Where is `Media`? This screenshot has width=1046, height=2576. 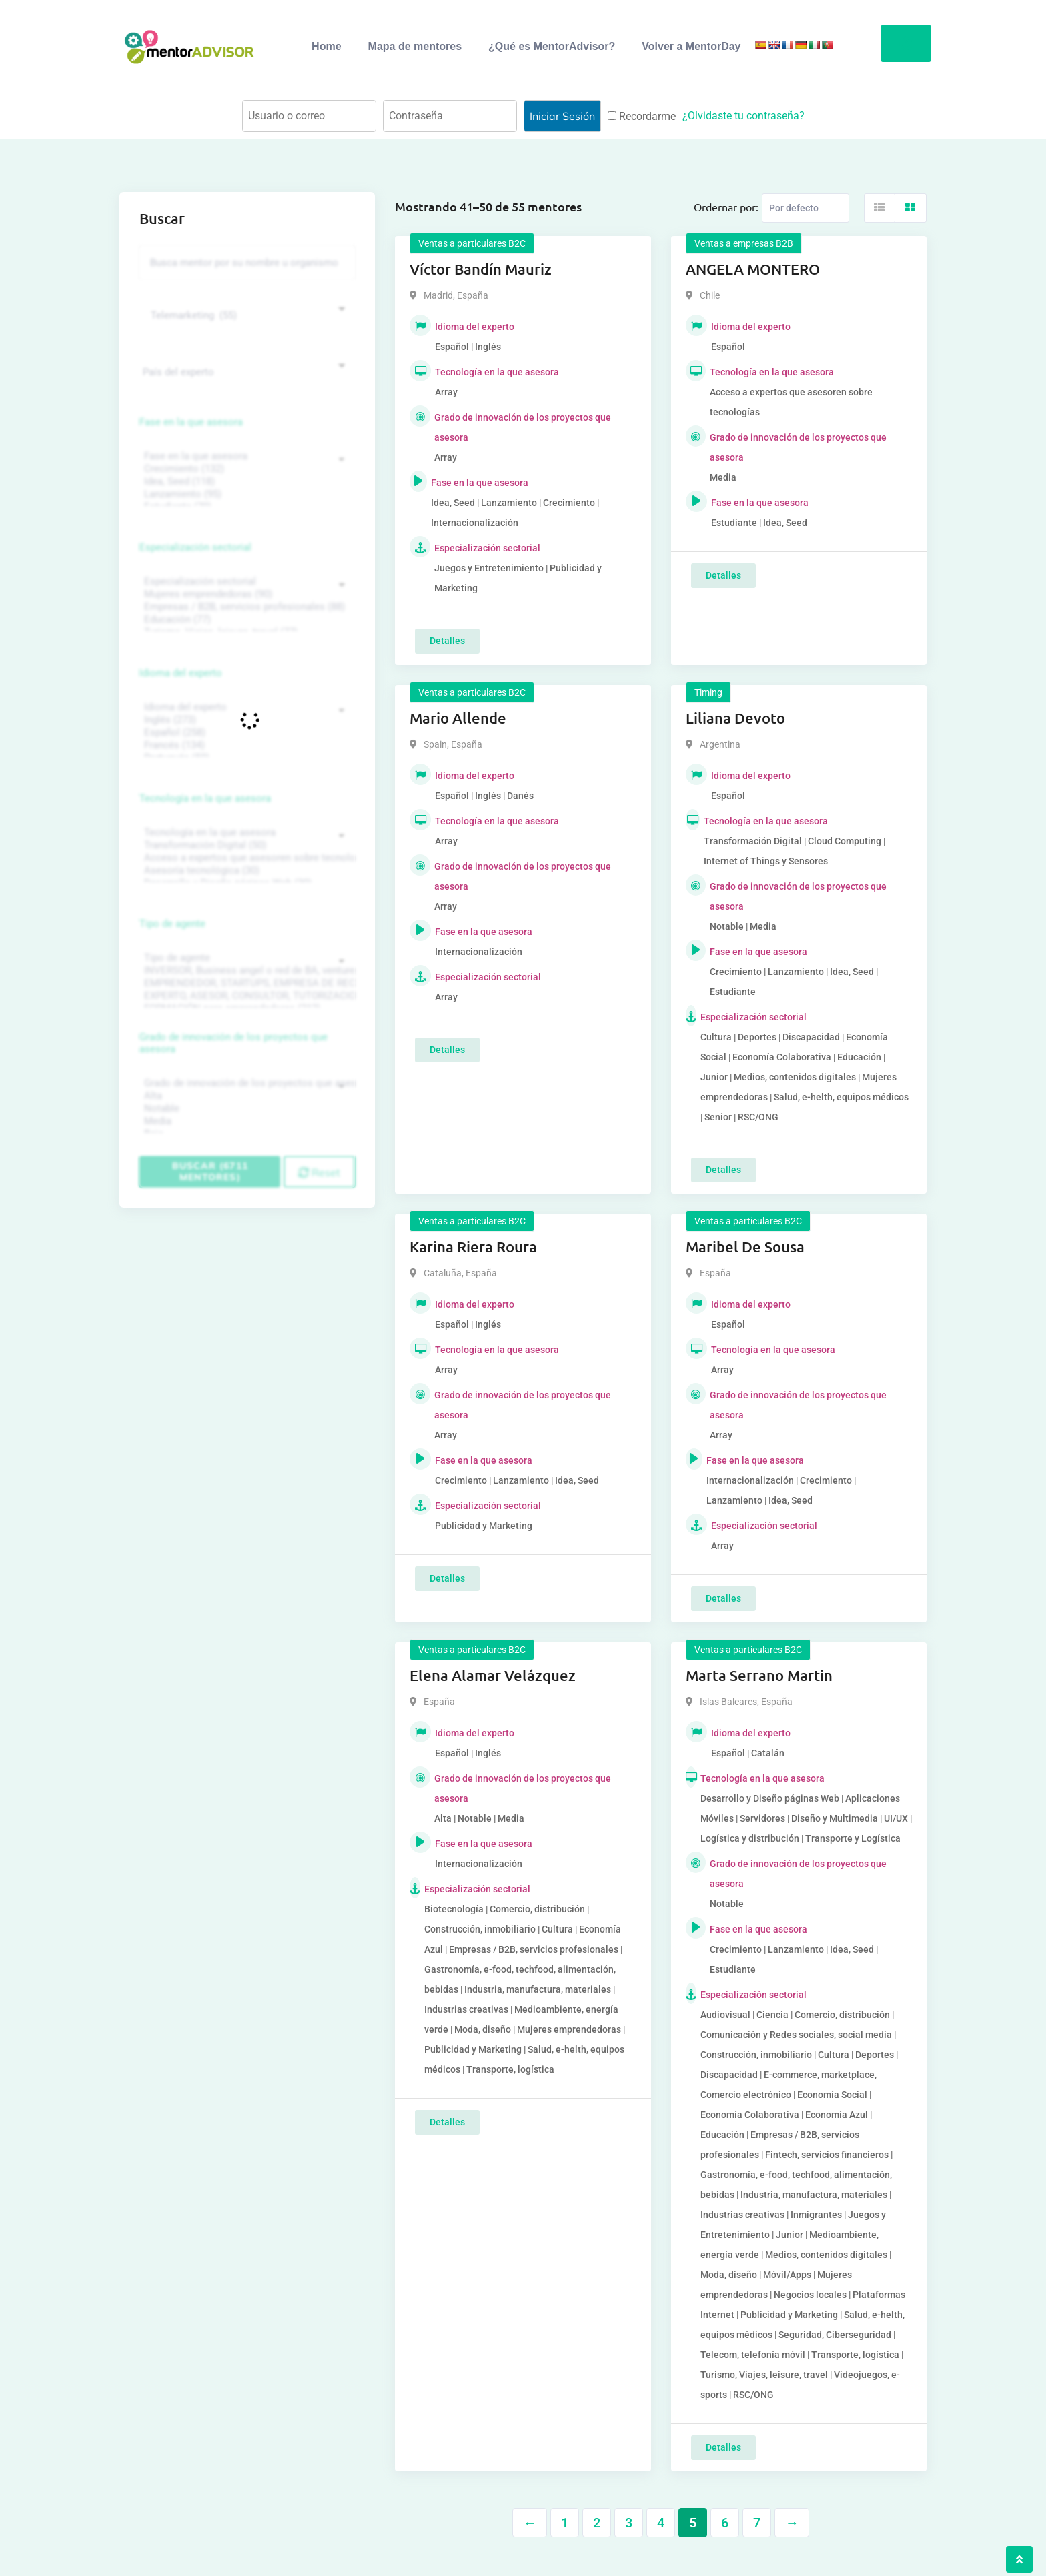 Media is located at coordinates (245, 1121).